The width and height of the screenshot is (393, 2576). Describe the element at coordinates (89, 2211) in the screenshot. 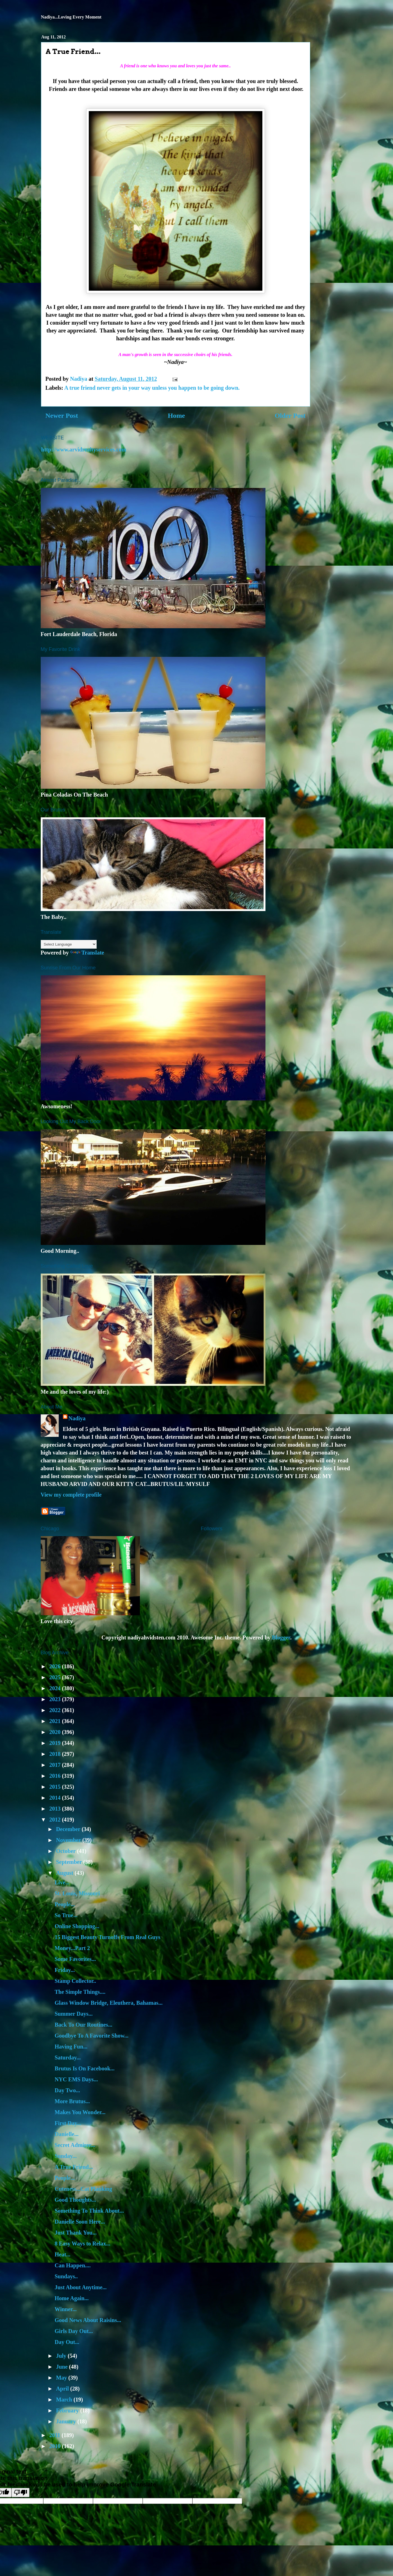

I see `Something To Think About...` at that location.